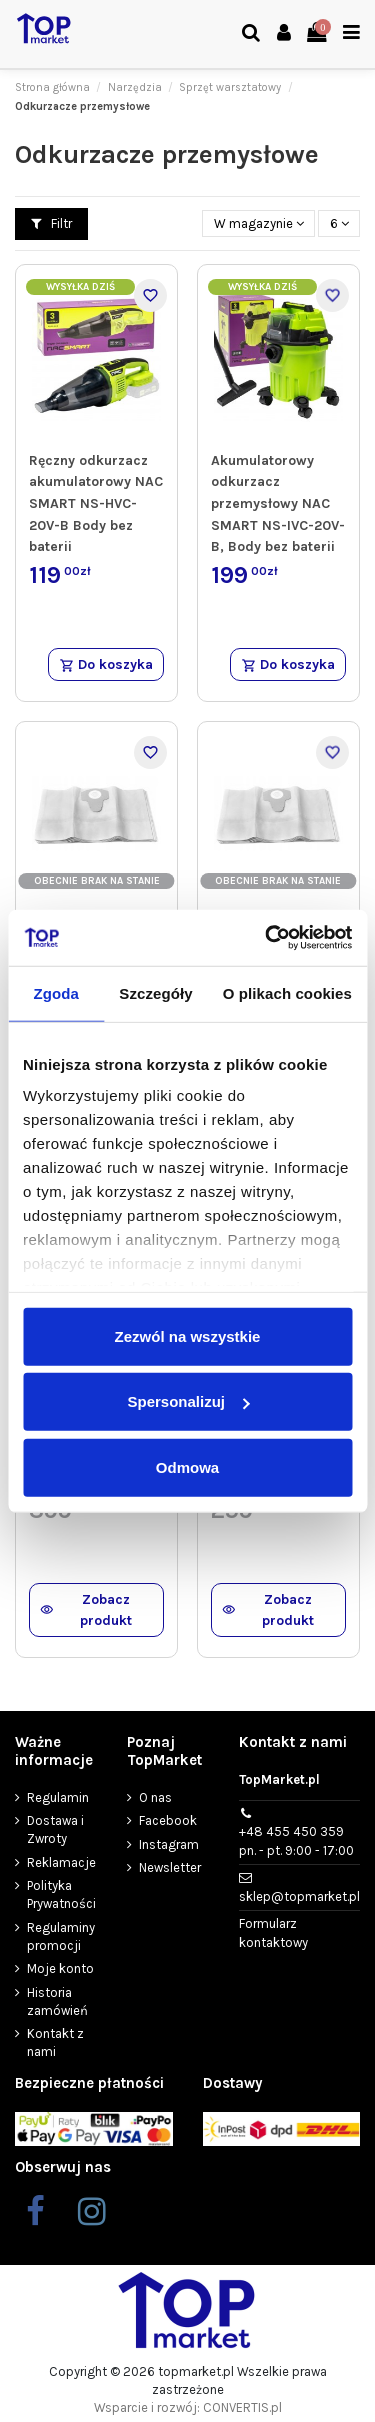  Describe the element at coordinates (61, 1862) in the screenshot. I see `Reklamacje` at that location.